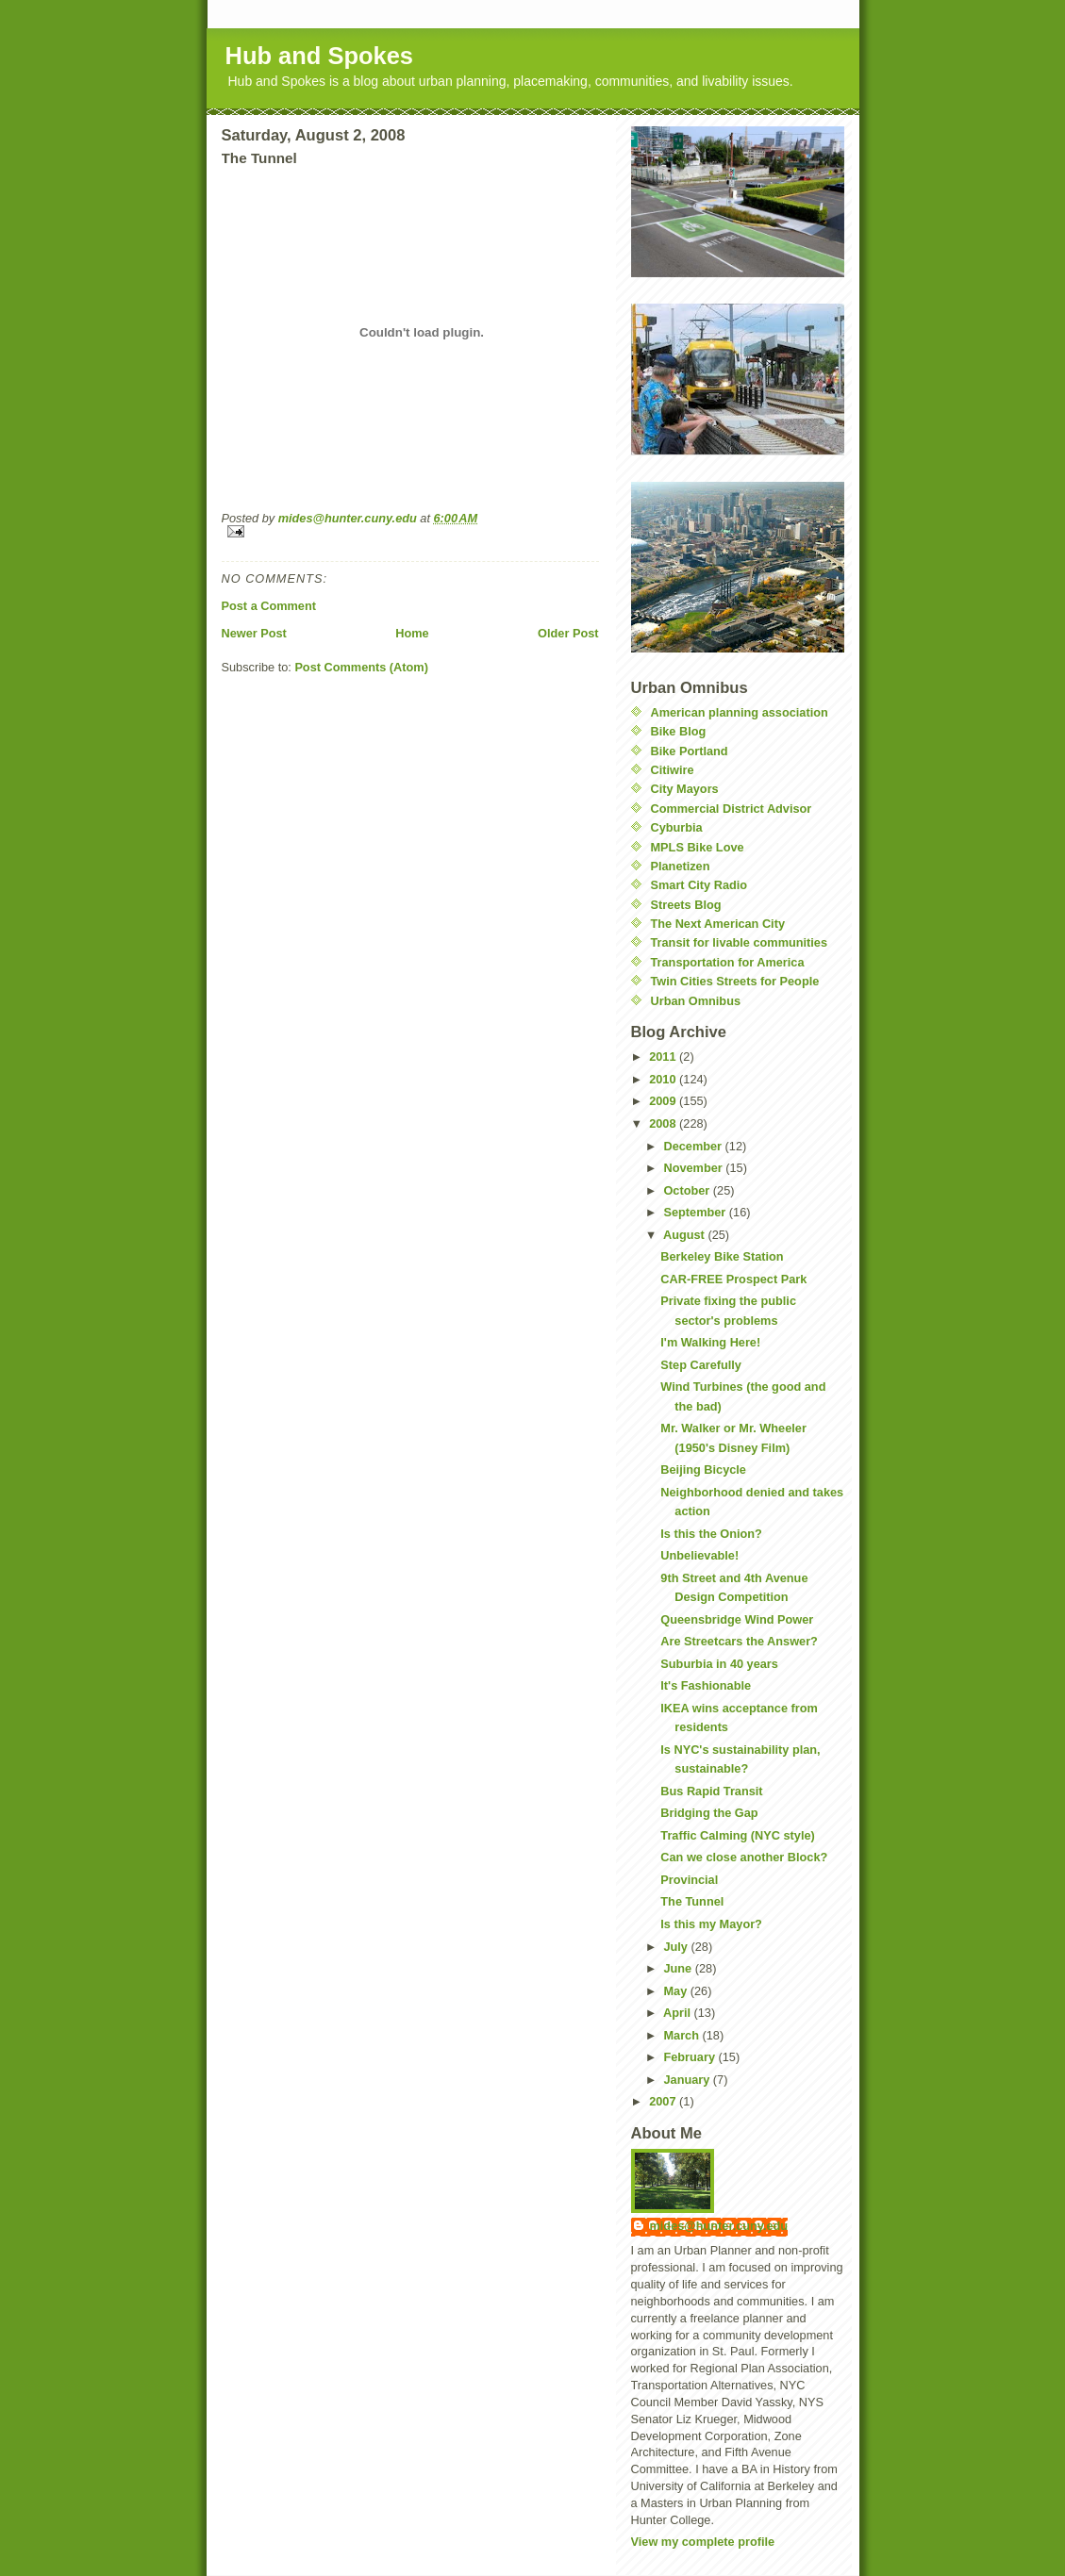  I want to click on It's Fashionable, so click(705, 1685).